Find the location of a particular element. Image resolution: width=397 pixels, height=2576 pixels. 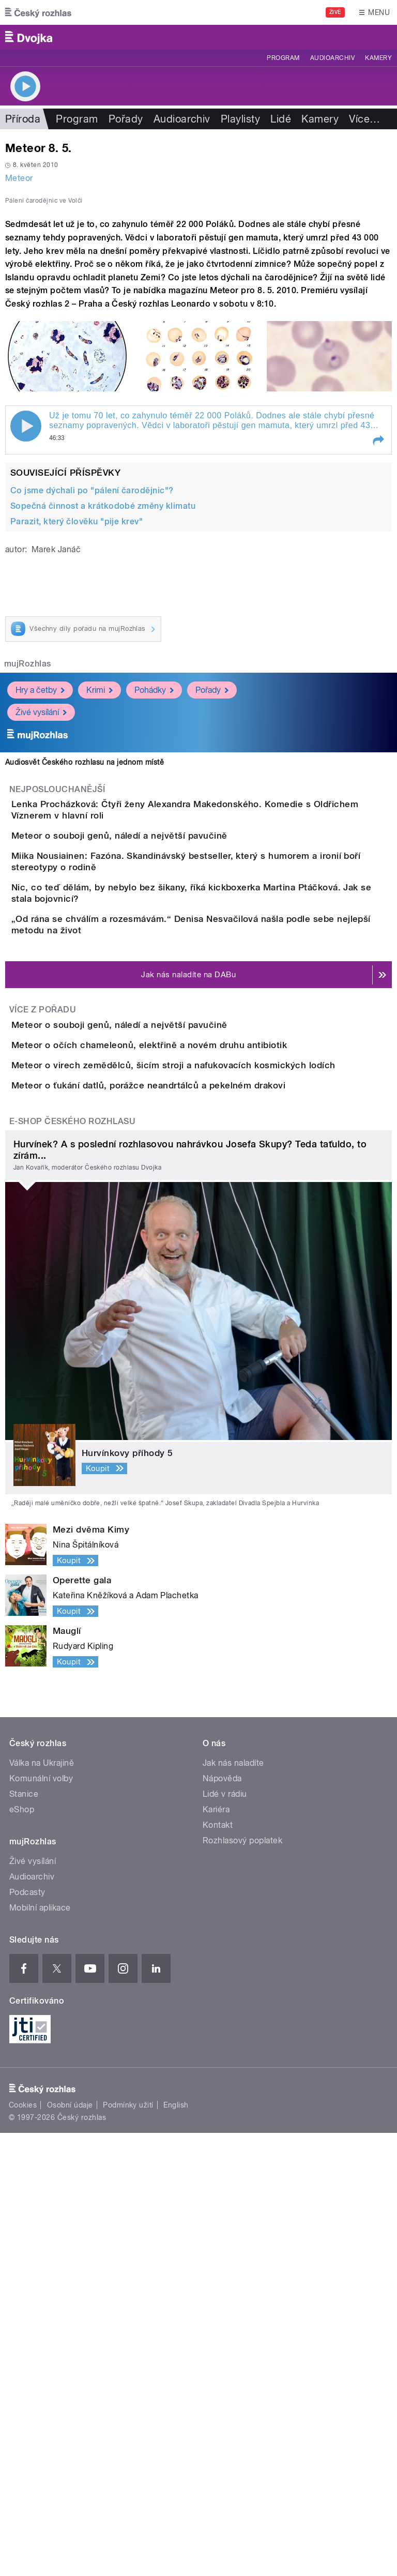

Živé vysílání is located at coordinates (41, 936).